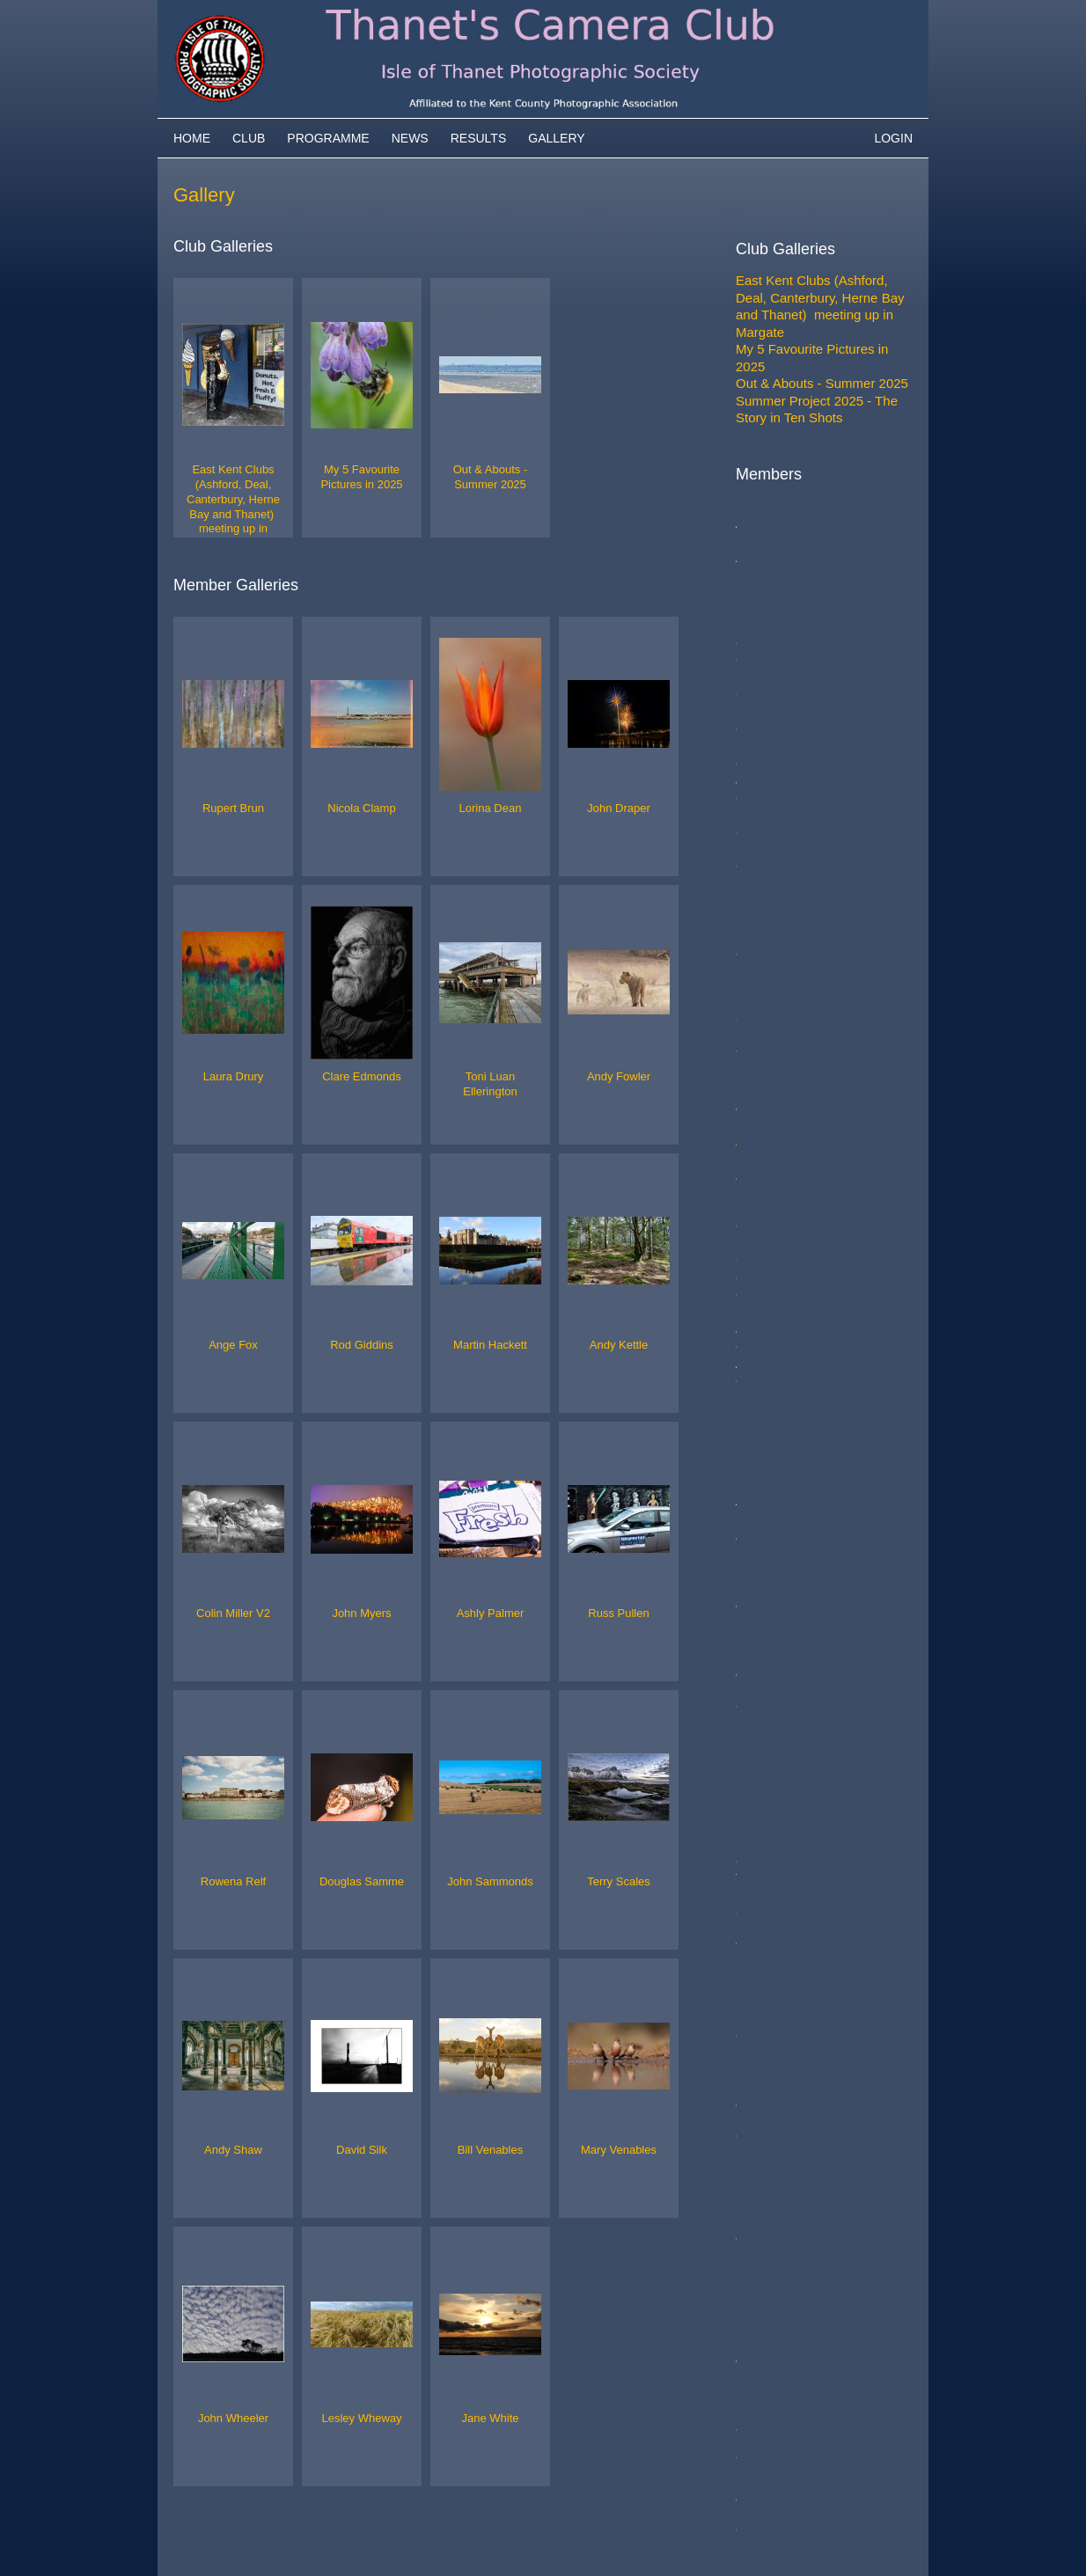  I want to click on Laura Drury, so click(770, 745).